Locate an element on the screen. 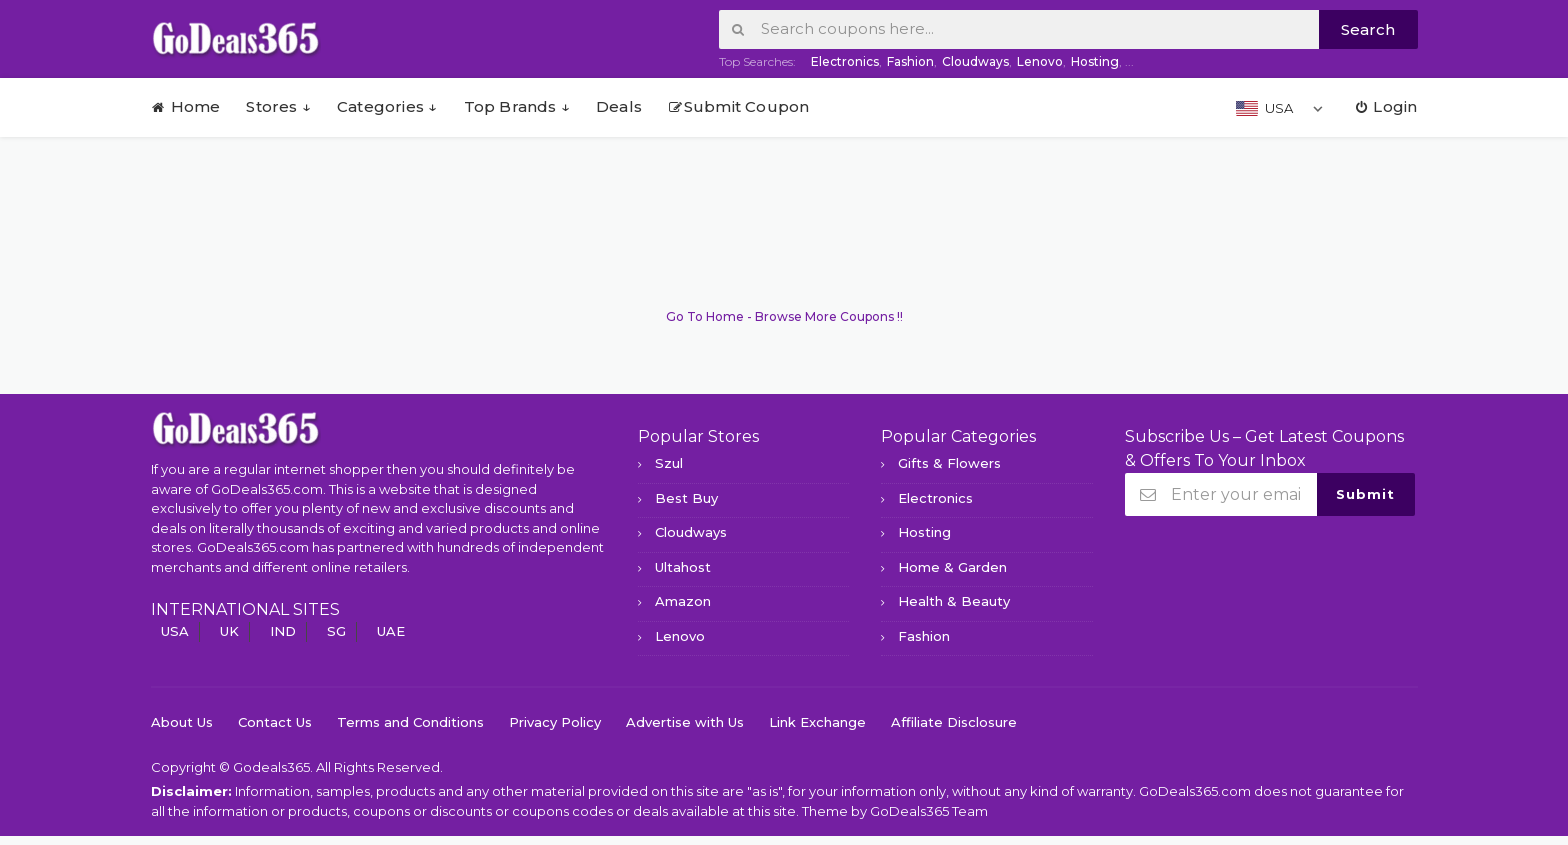 This screenshot has width=1568, height=845. Home is located at coordinates (186, 106).